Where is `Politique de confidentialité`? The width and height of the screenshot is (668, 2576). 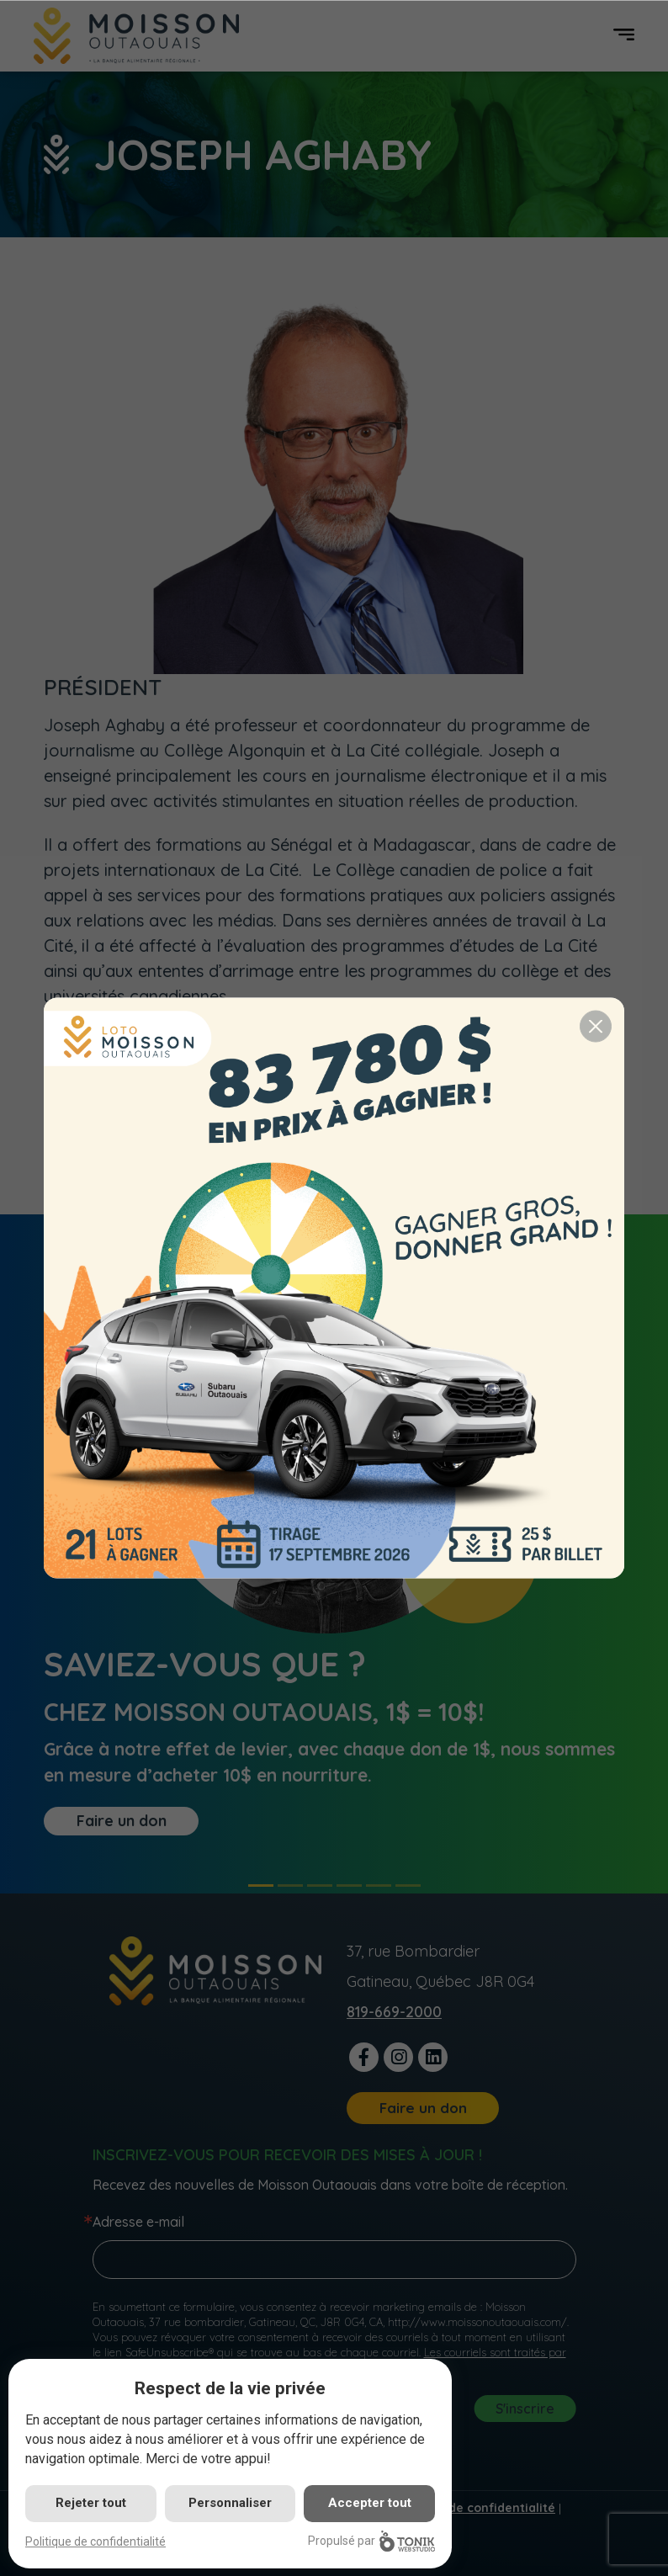 Politique de confidentialité is located at coordinates (95, 2541).